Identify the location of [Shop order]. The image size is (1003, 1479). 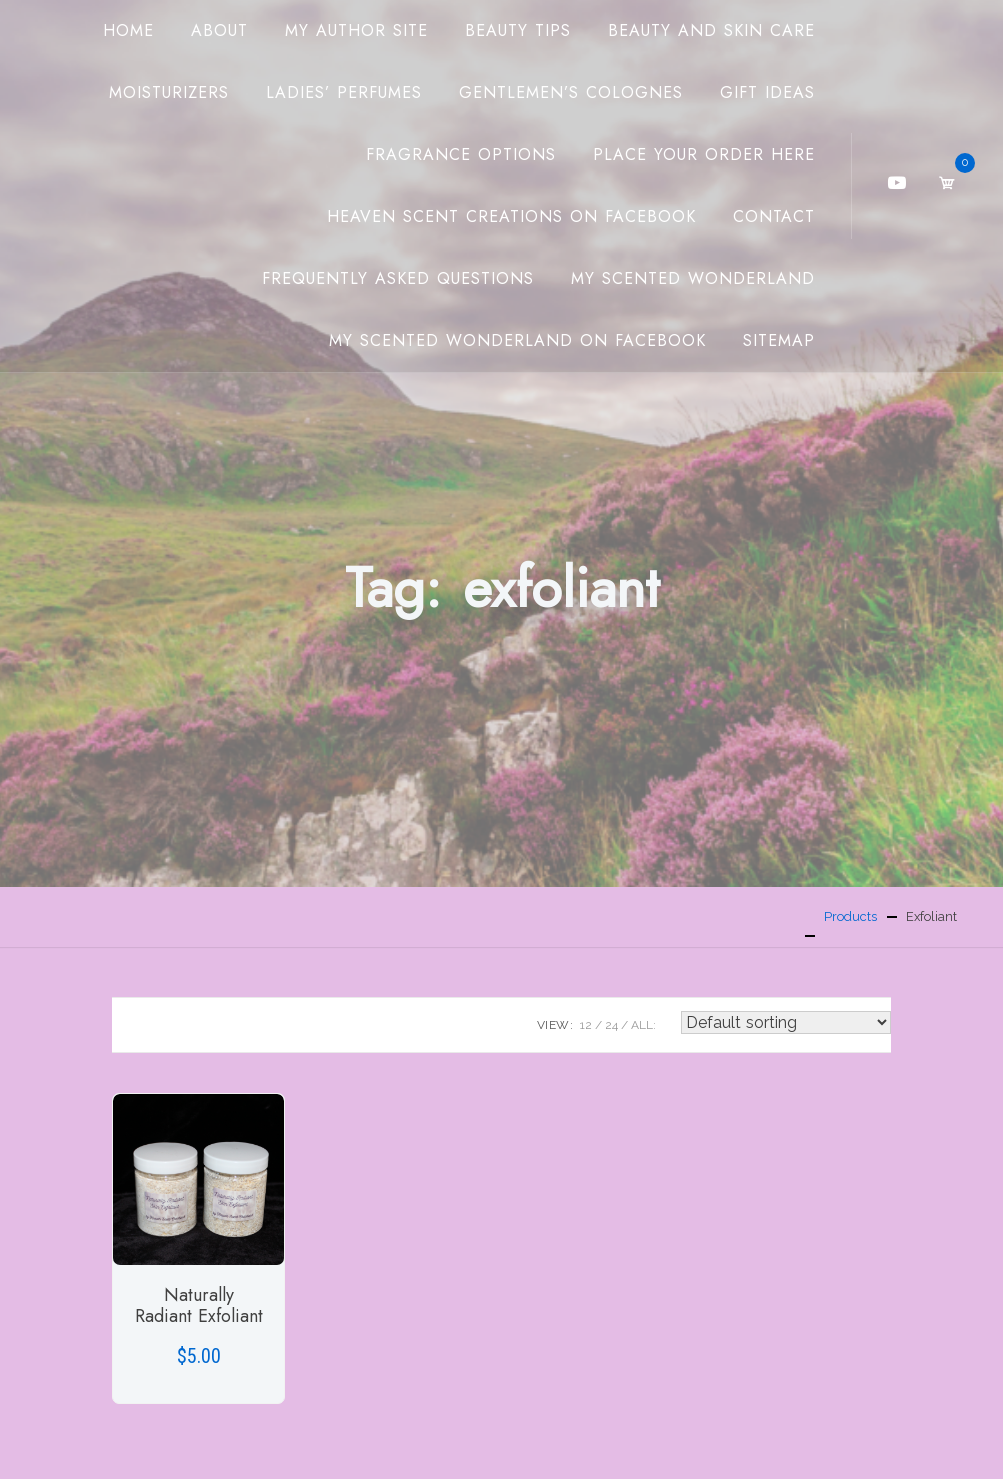
(786, 1022).